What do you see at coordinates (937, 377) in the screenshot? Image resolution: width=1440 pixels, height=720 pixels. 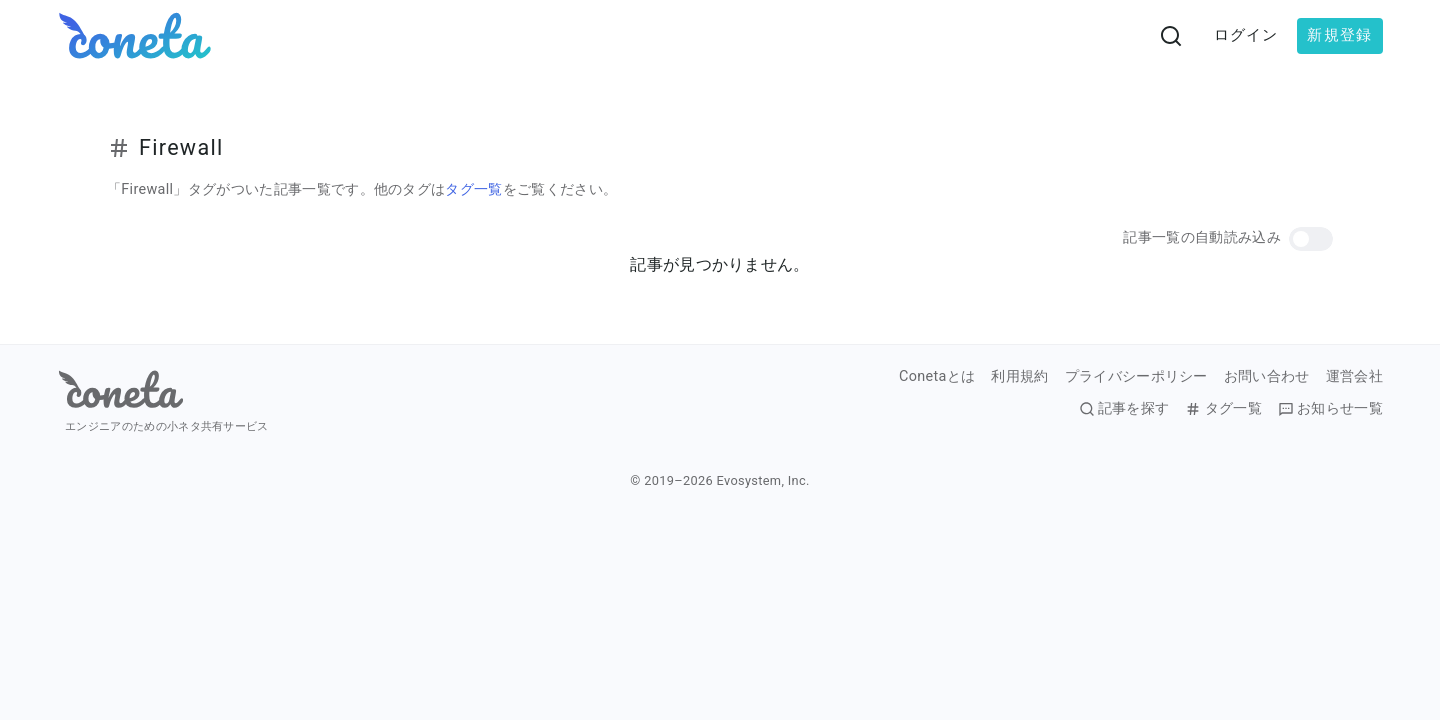 I see `Conetaとは` at bounding box center [937, 377].